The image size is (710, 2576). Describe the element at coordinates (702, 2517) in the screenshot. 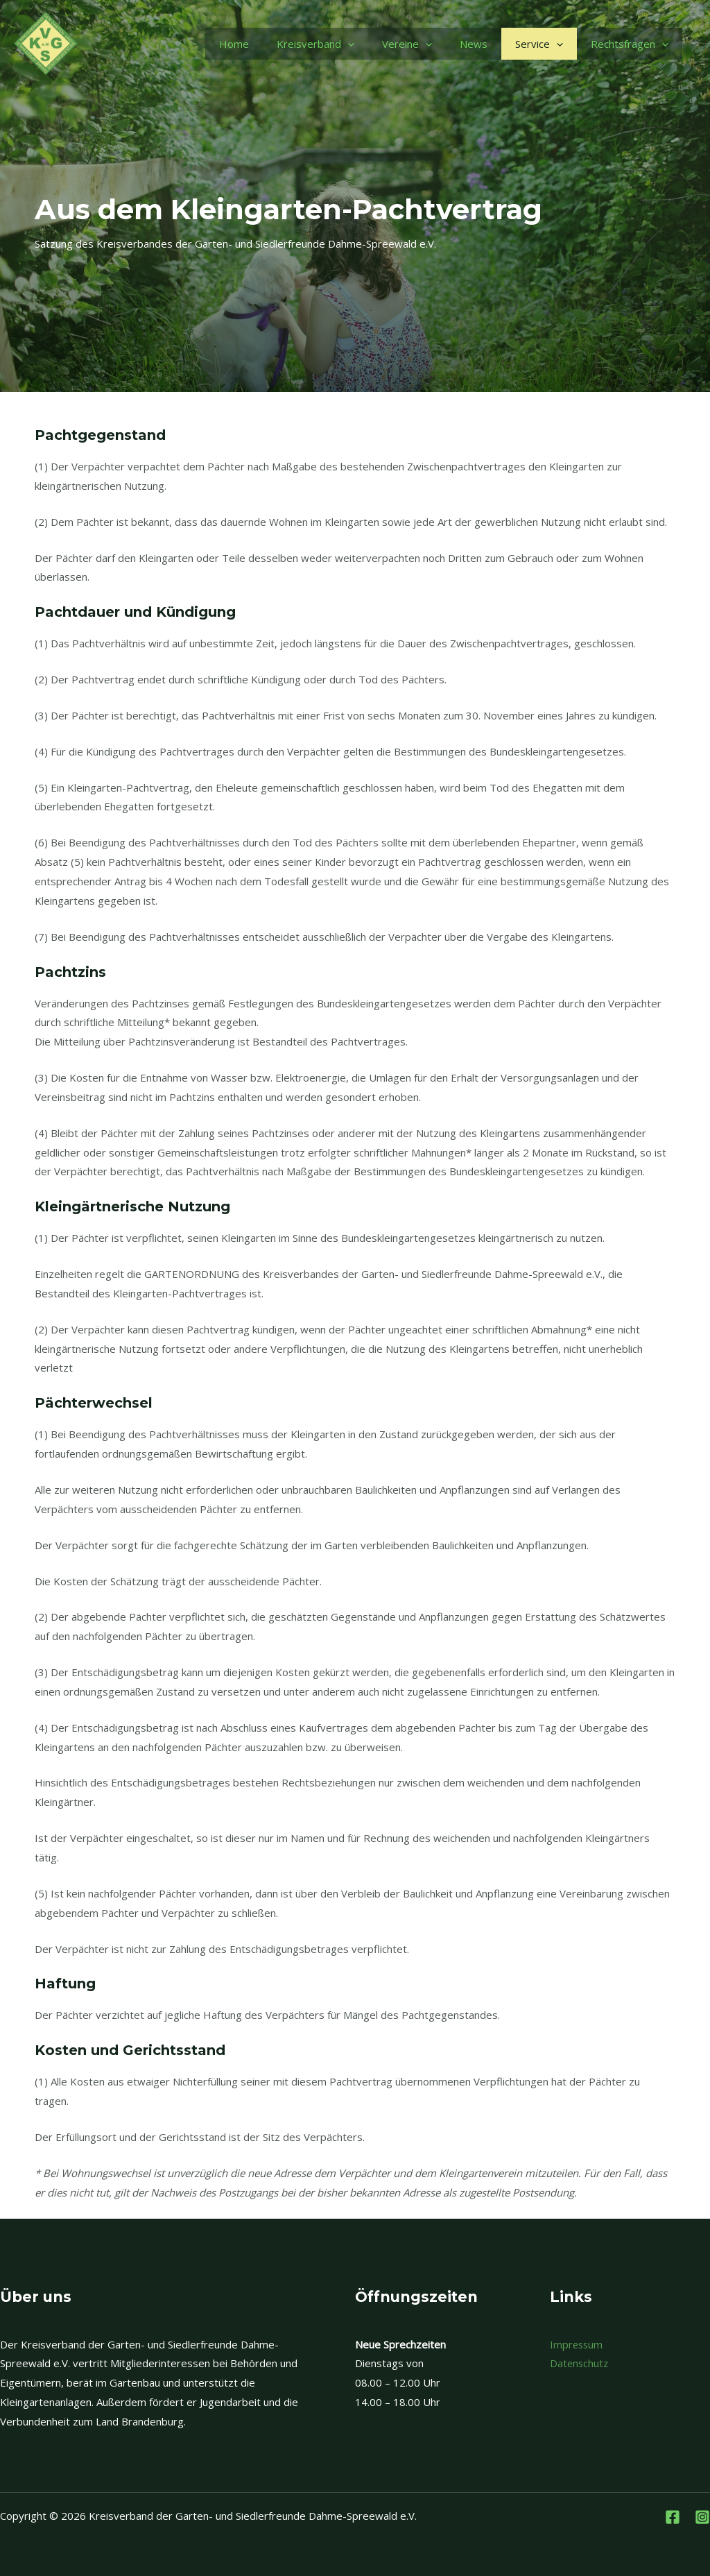

I see `[Instagram]` at that location.